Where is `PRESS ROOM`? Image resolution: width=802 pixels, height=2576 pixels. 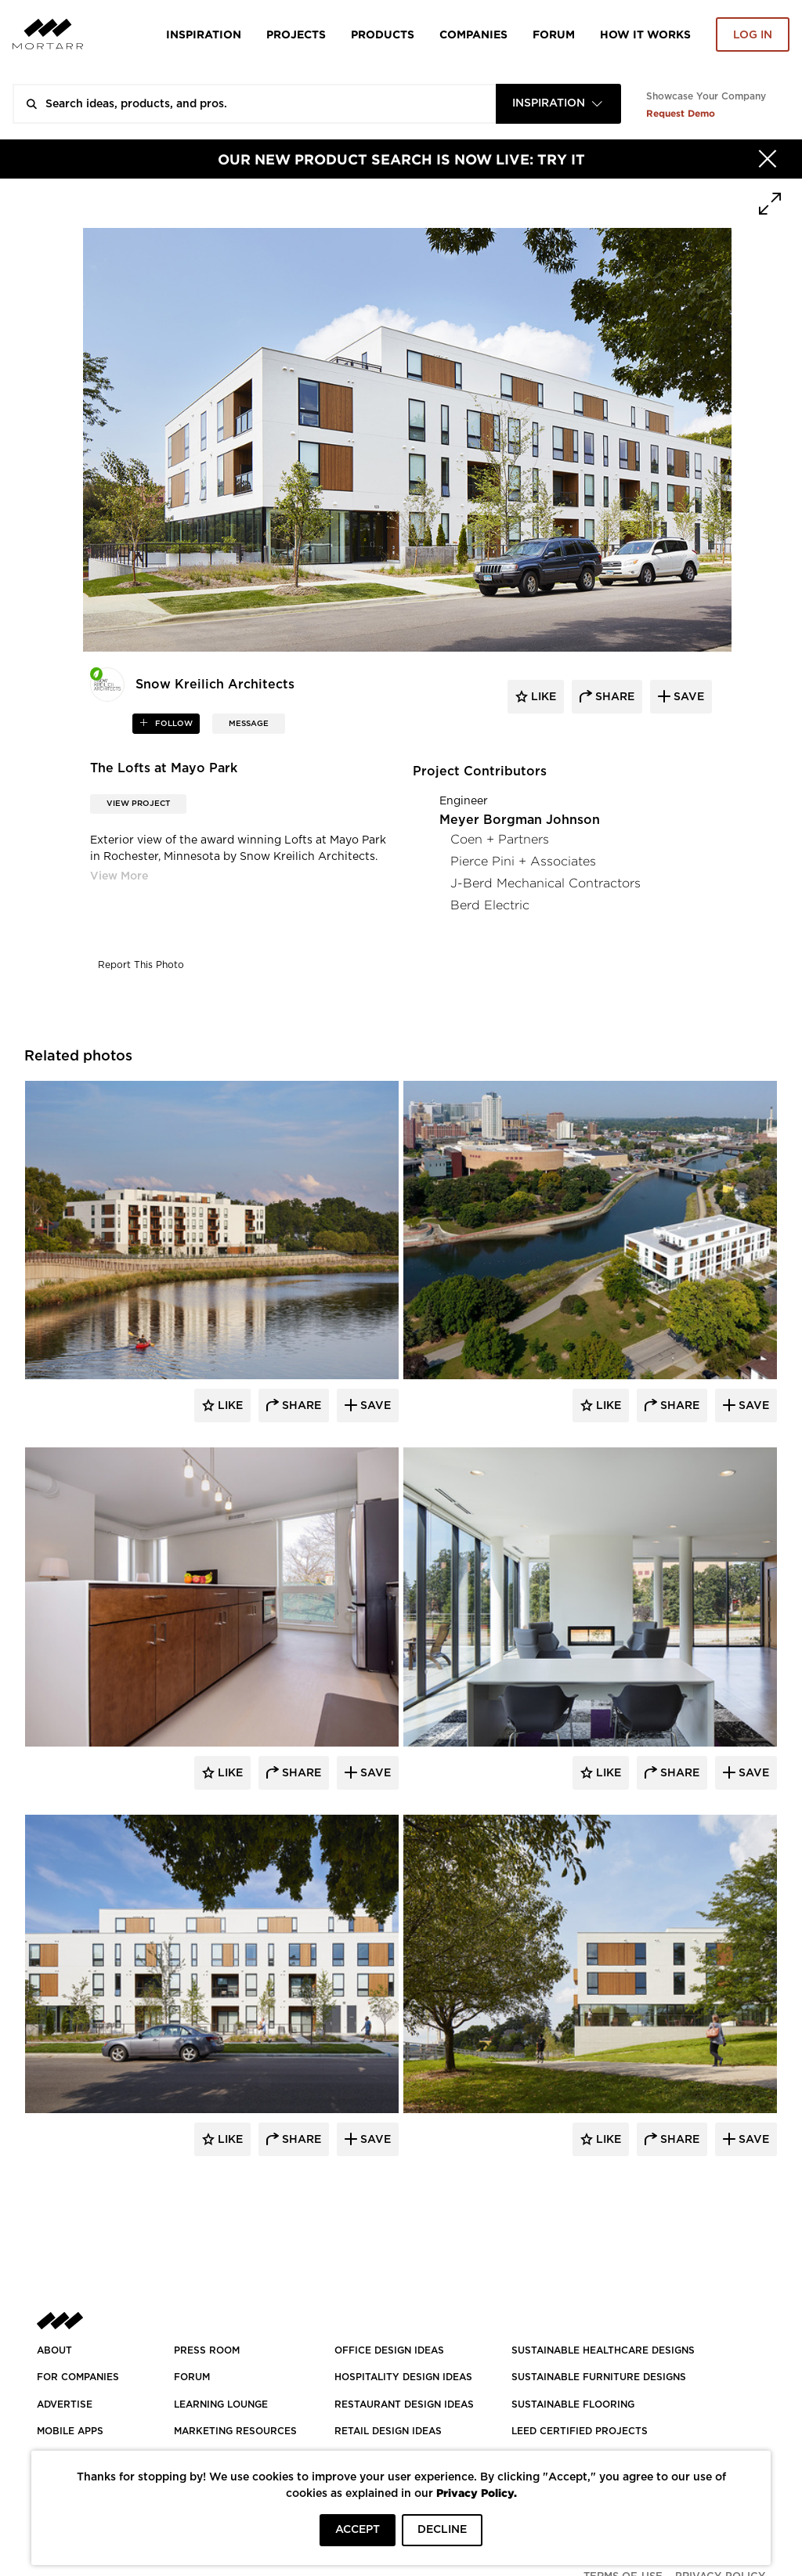
PRESS ROOM is located at coordinates (207, 2350).